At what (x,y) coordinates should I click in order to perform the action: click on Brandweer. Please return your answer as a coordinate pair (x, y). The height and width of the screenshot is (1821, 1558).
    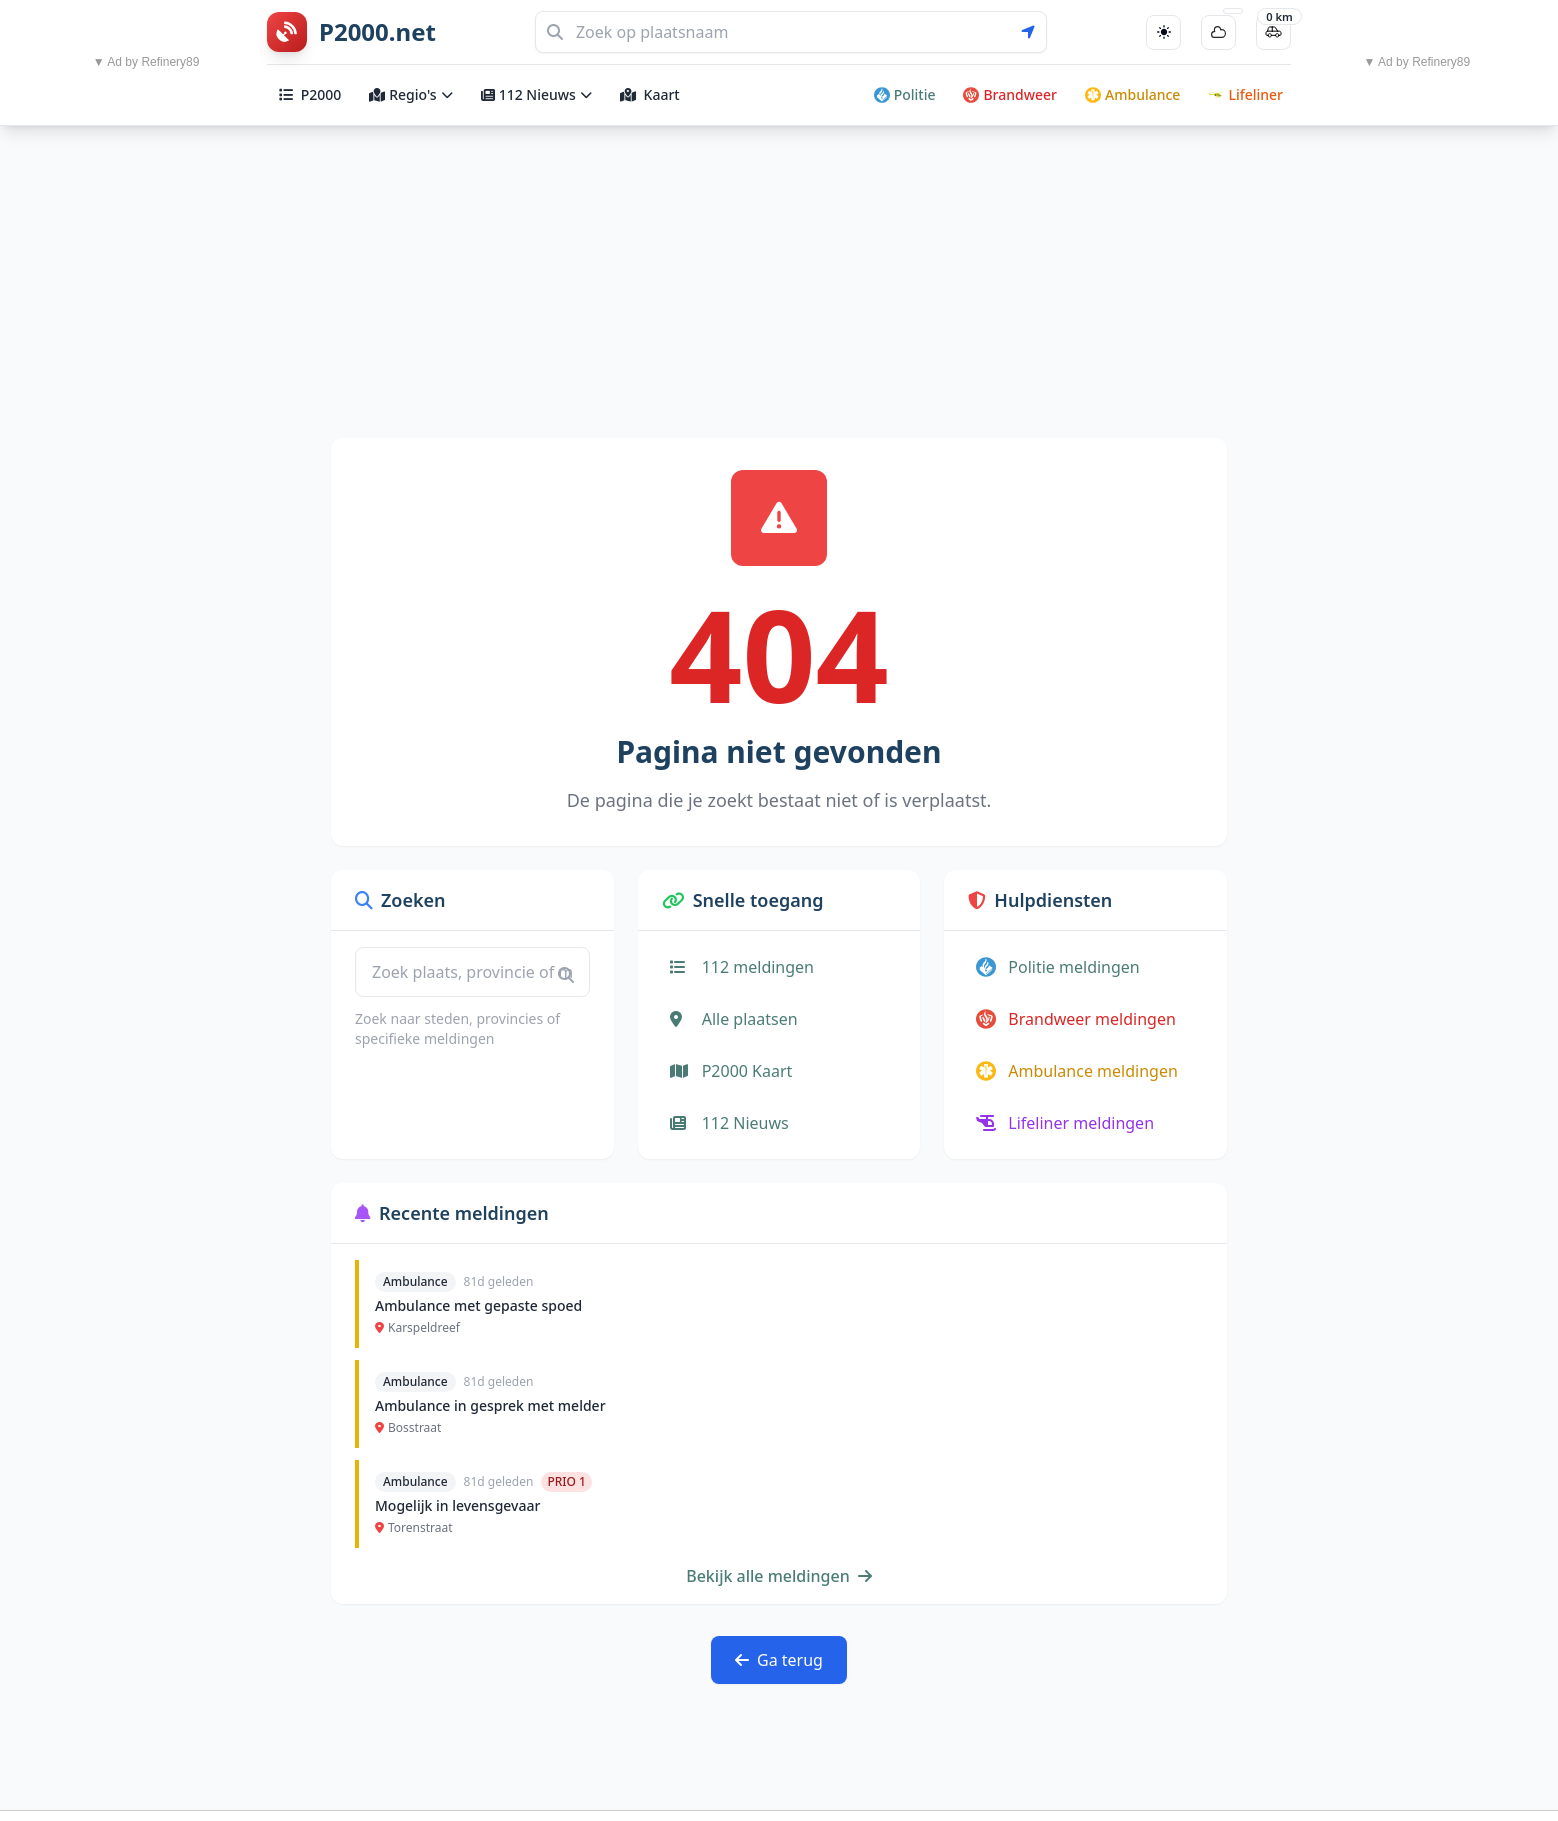
    Looking at the image, I should click on (1010, 94).